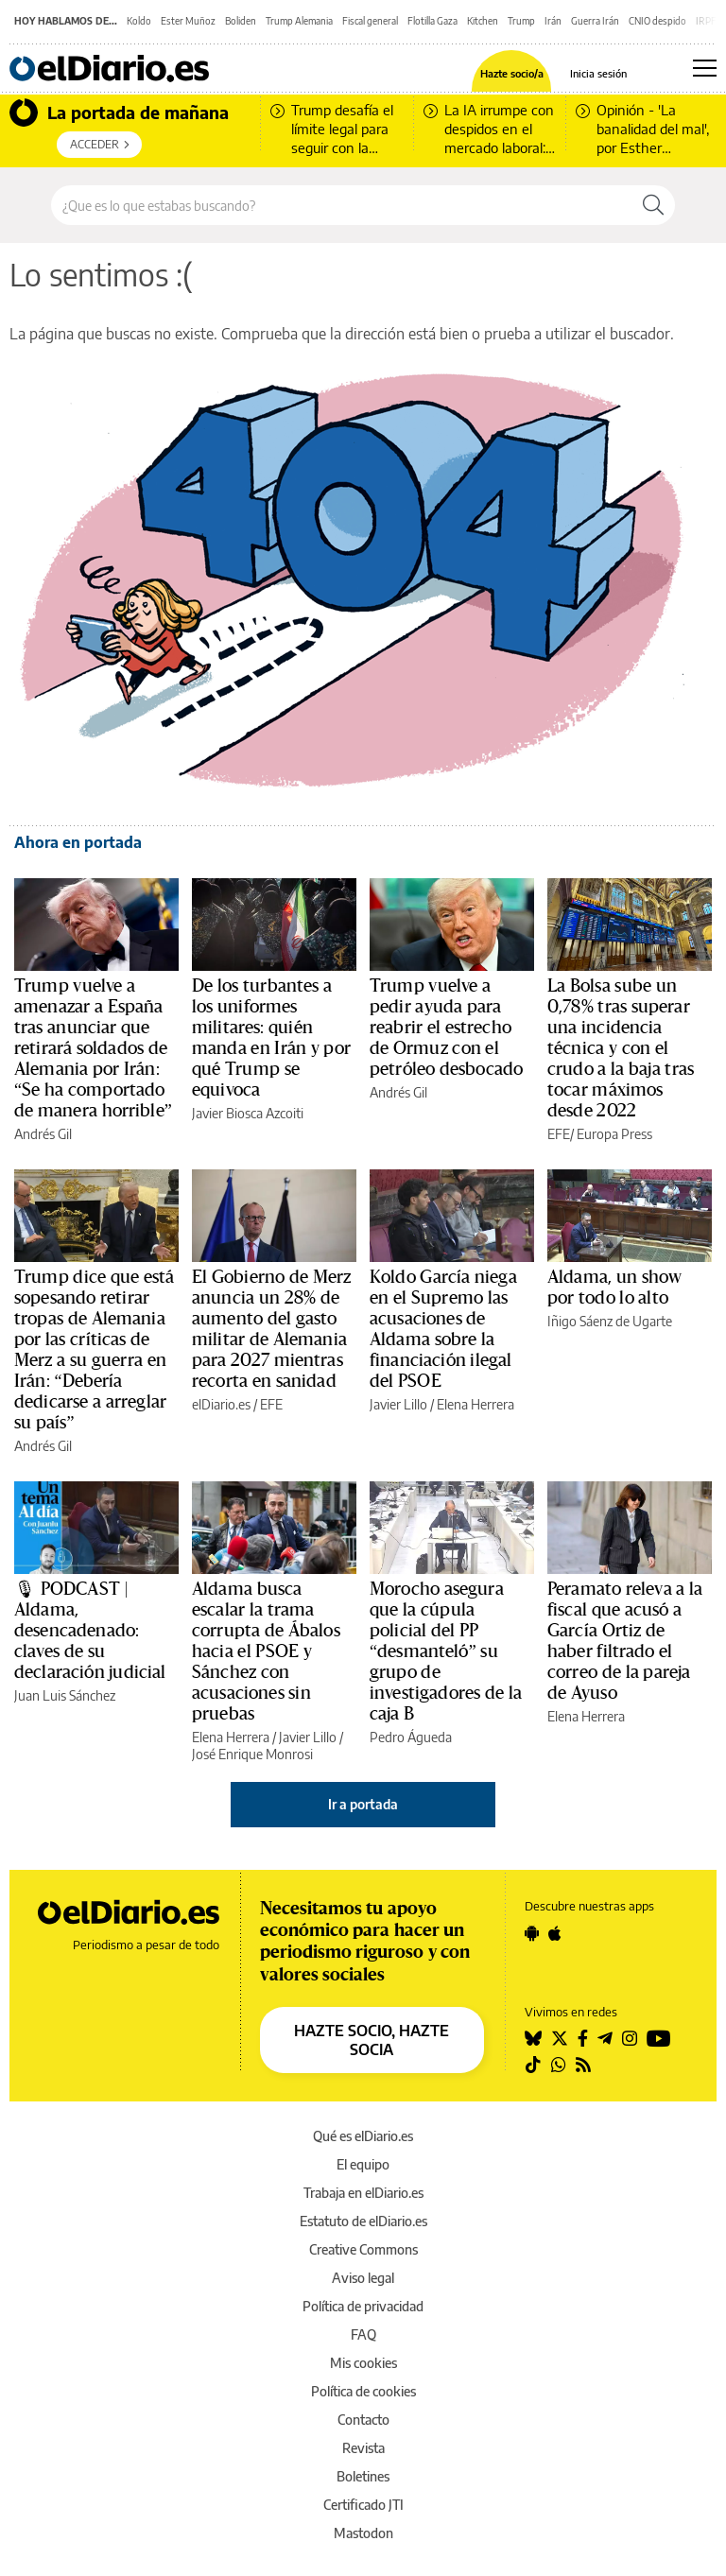  Describe the element at coordinates (657, 20) in the screenshot. I see `CNIO despido` at that location.